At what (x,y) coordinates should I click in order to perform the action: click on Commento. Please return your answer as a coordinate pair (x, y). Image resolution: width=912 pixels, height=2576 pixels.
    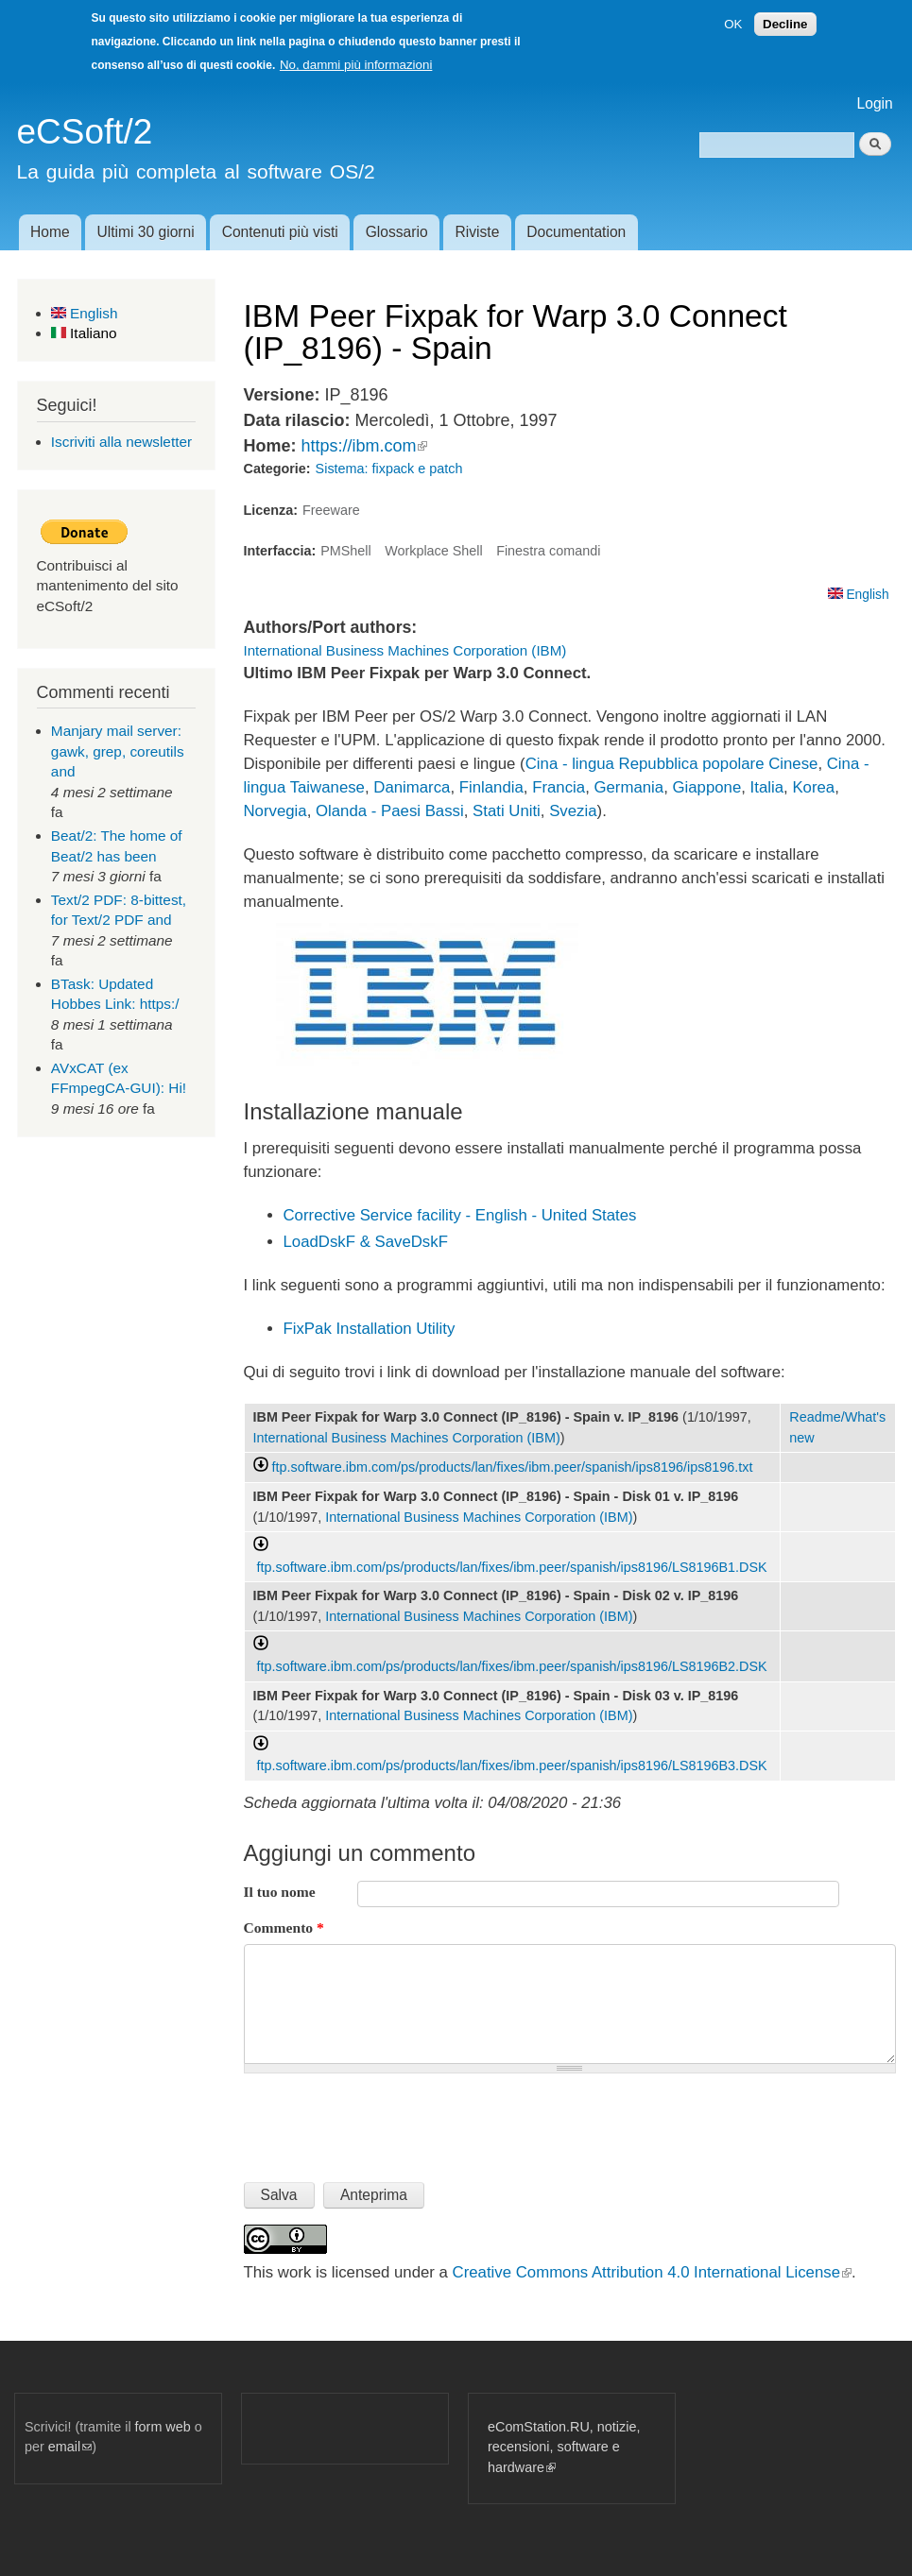
    Looking at the image, I should click on (284, 1927).